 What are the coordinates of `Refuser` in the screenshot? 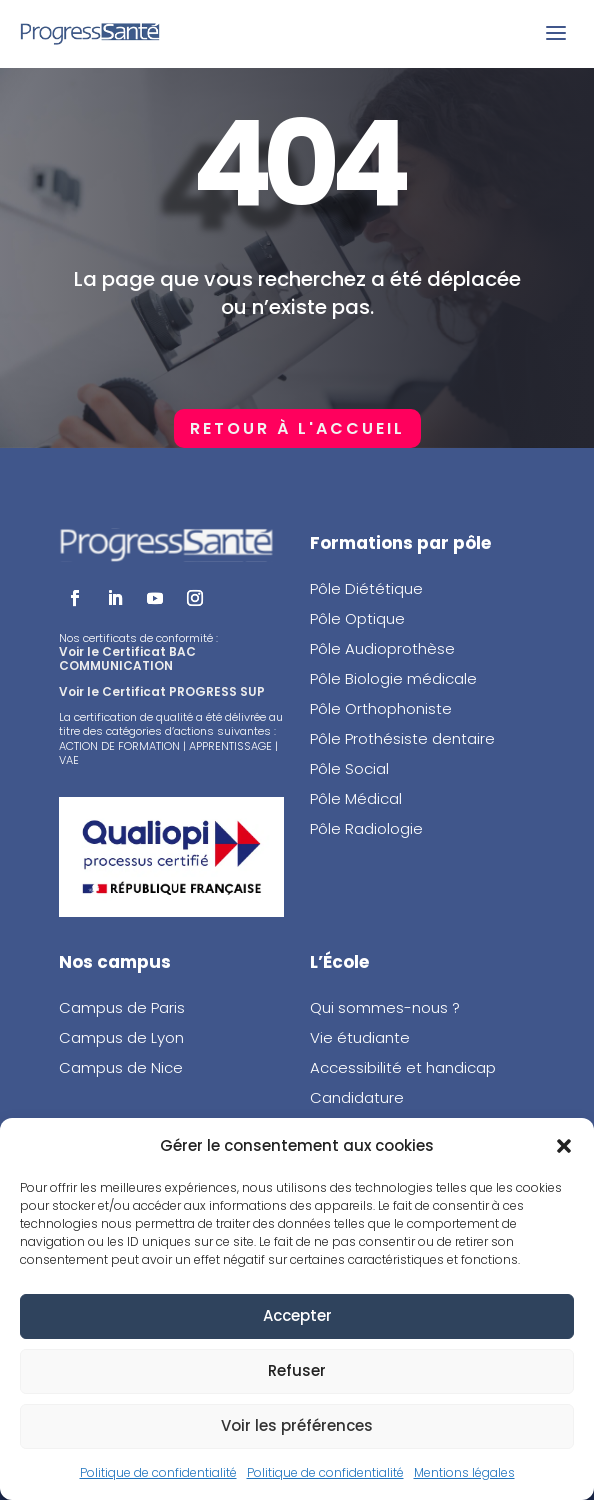 It's located at (297, 1370).